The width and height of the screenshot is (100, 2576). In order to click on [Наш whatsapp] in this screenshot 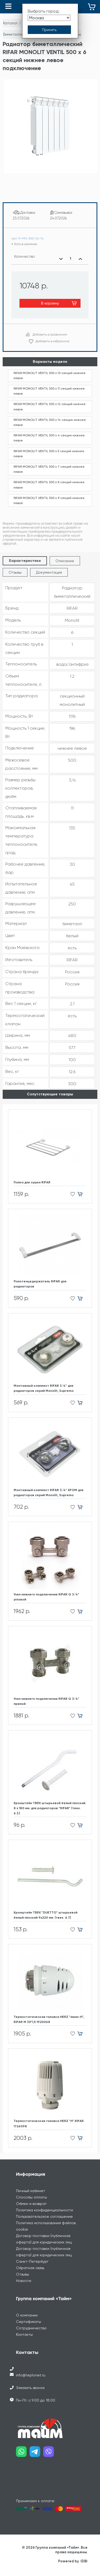, I will do `click(23, 2453)`.